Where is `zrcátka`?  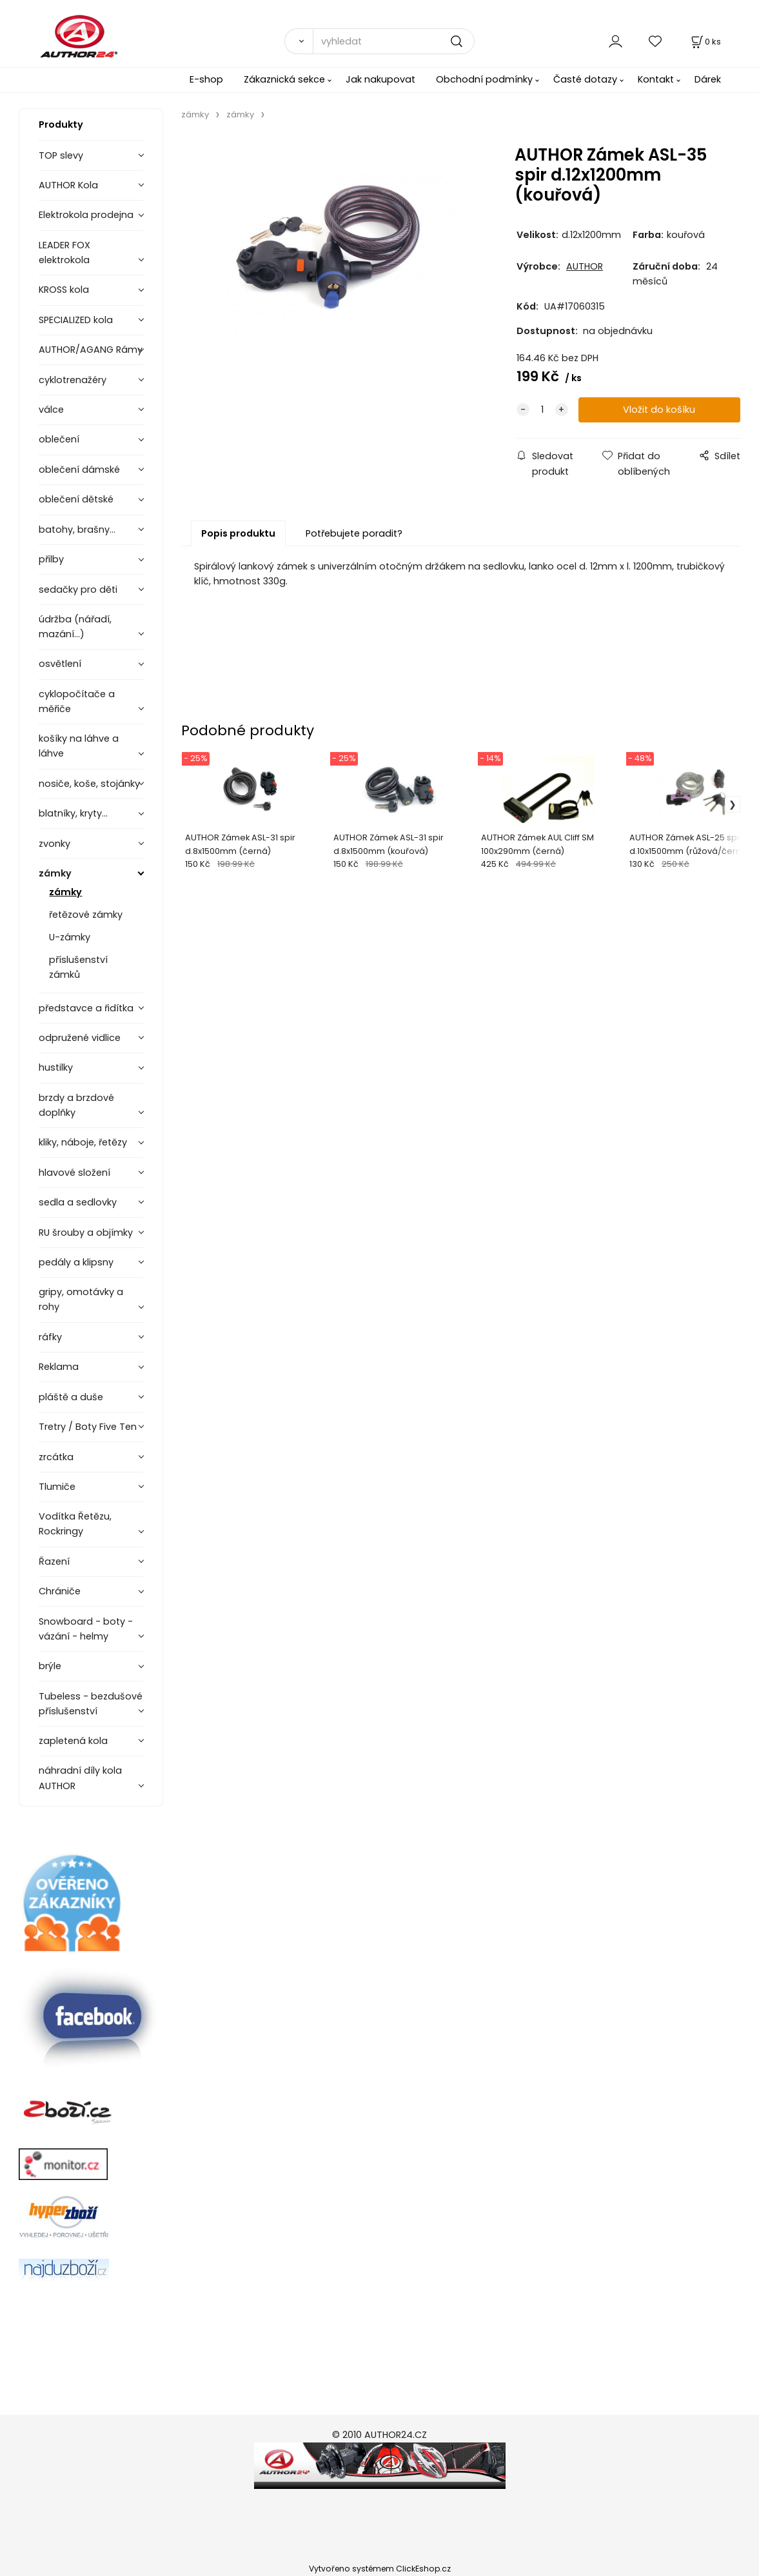 zrcátka is located at coordinates (56, 1457).